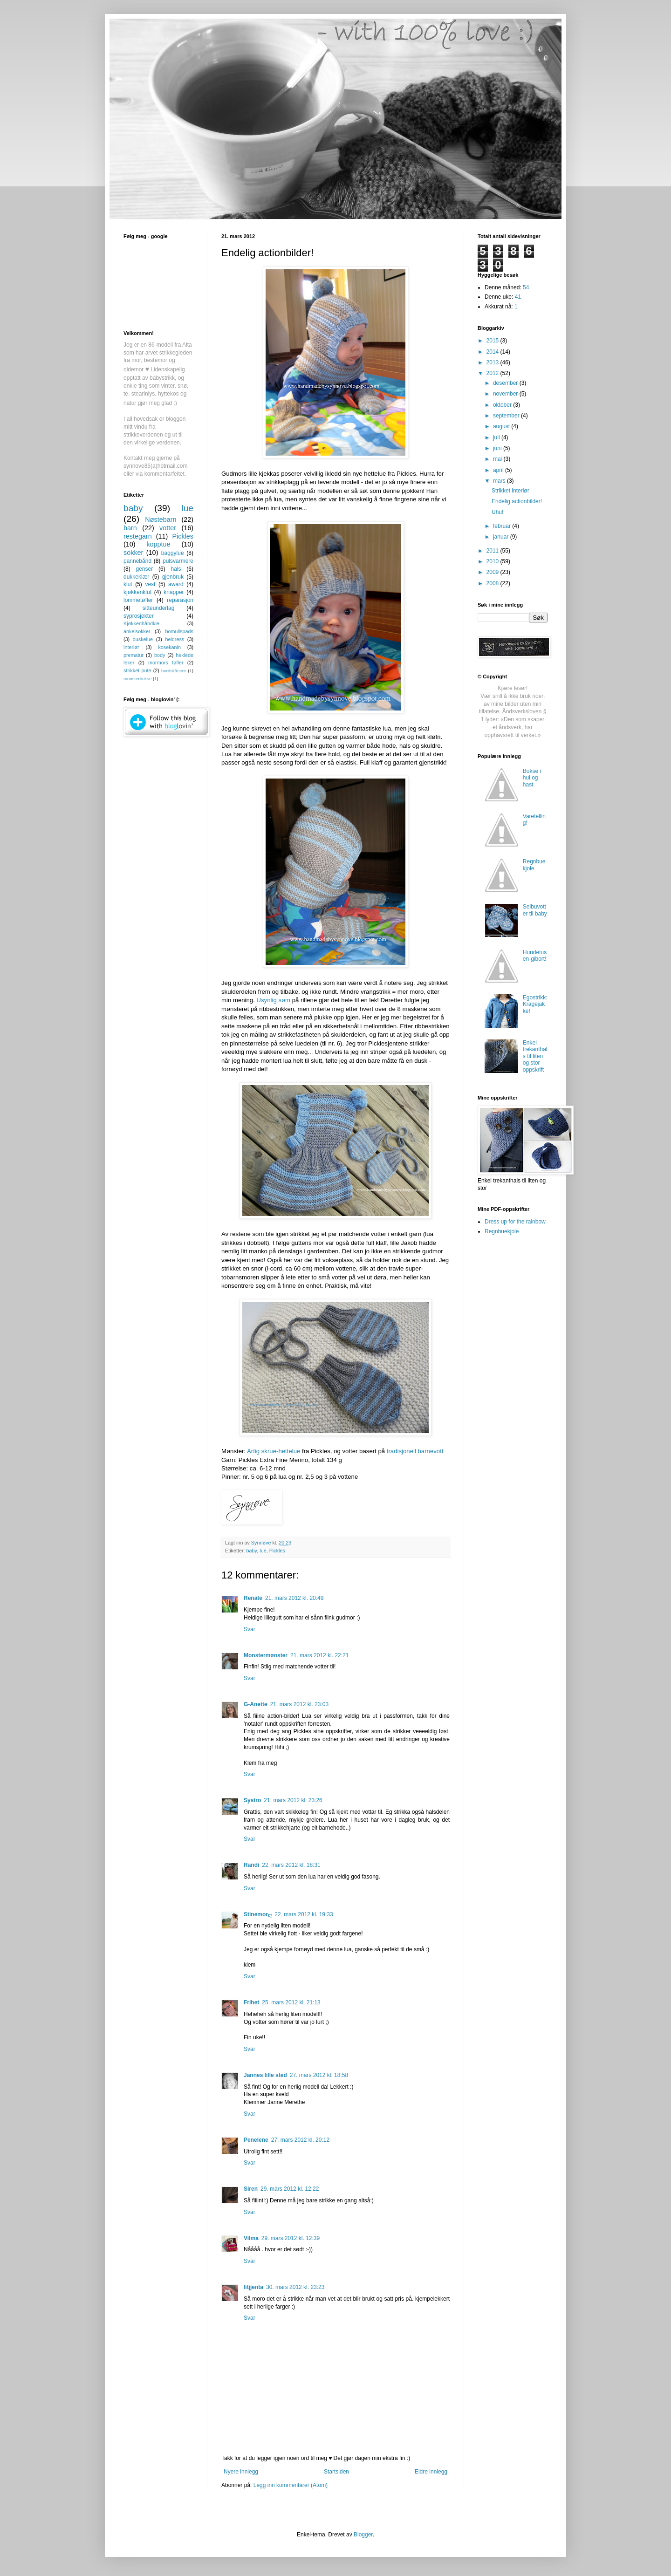  What do you see at coordinates (252, 1800) in the screenshot?
I see `Systro` at bounding box center [252, 1800].